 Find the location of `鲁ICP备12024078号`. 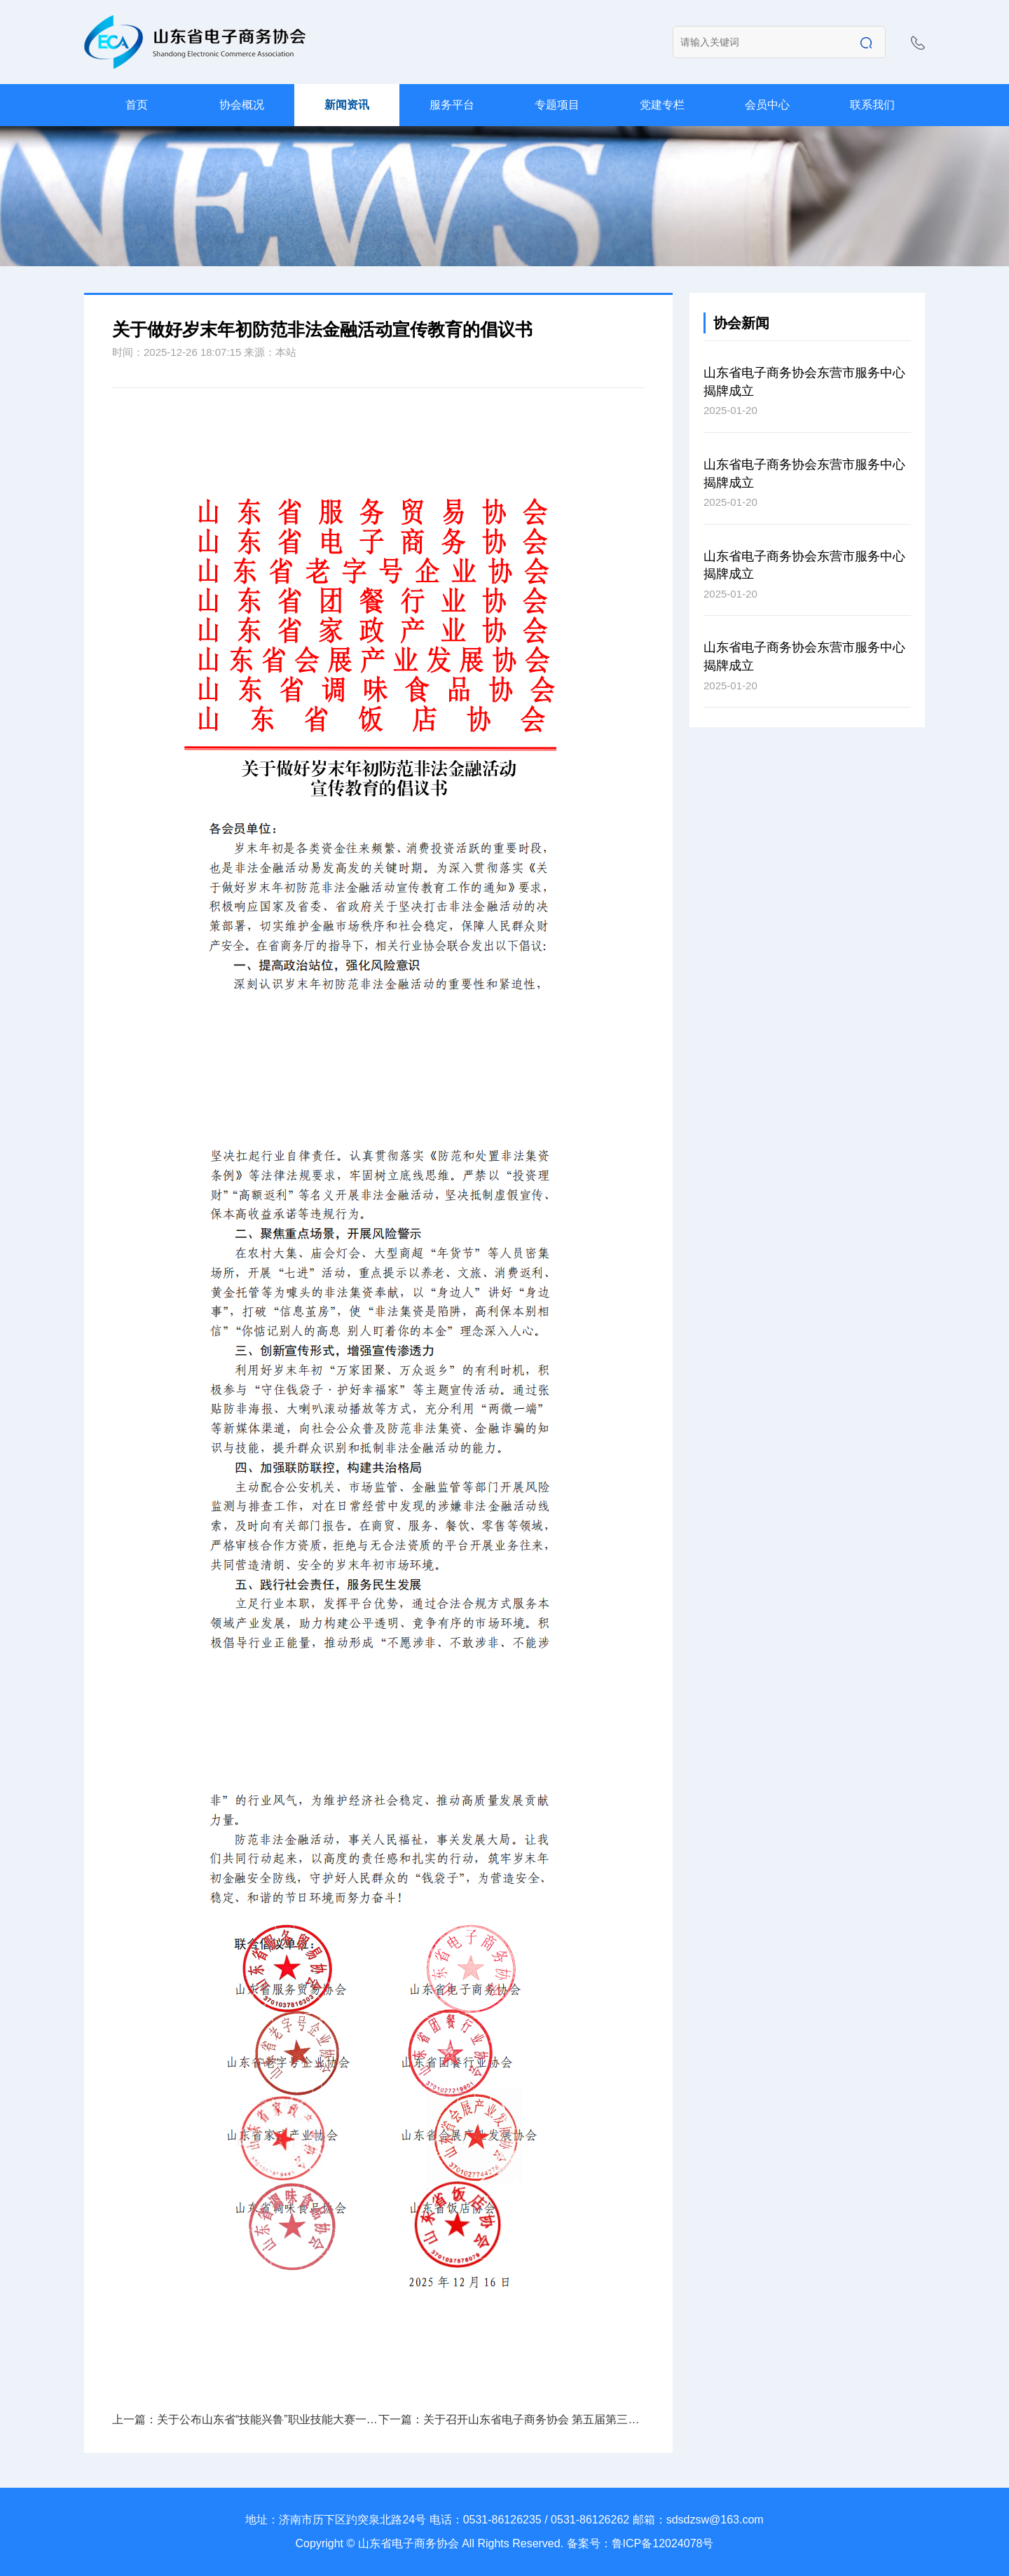

鲁ICP备12024078号 is located at coordinates (663, 2543).